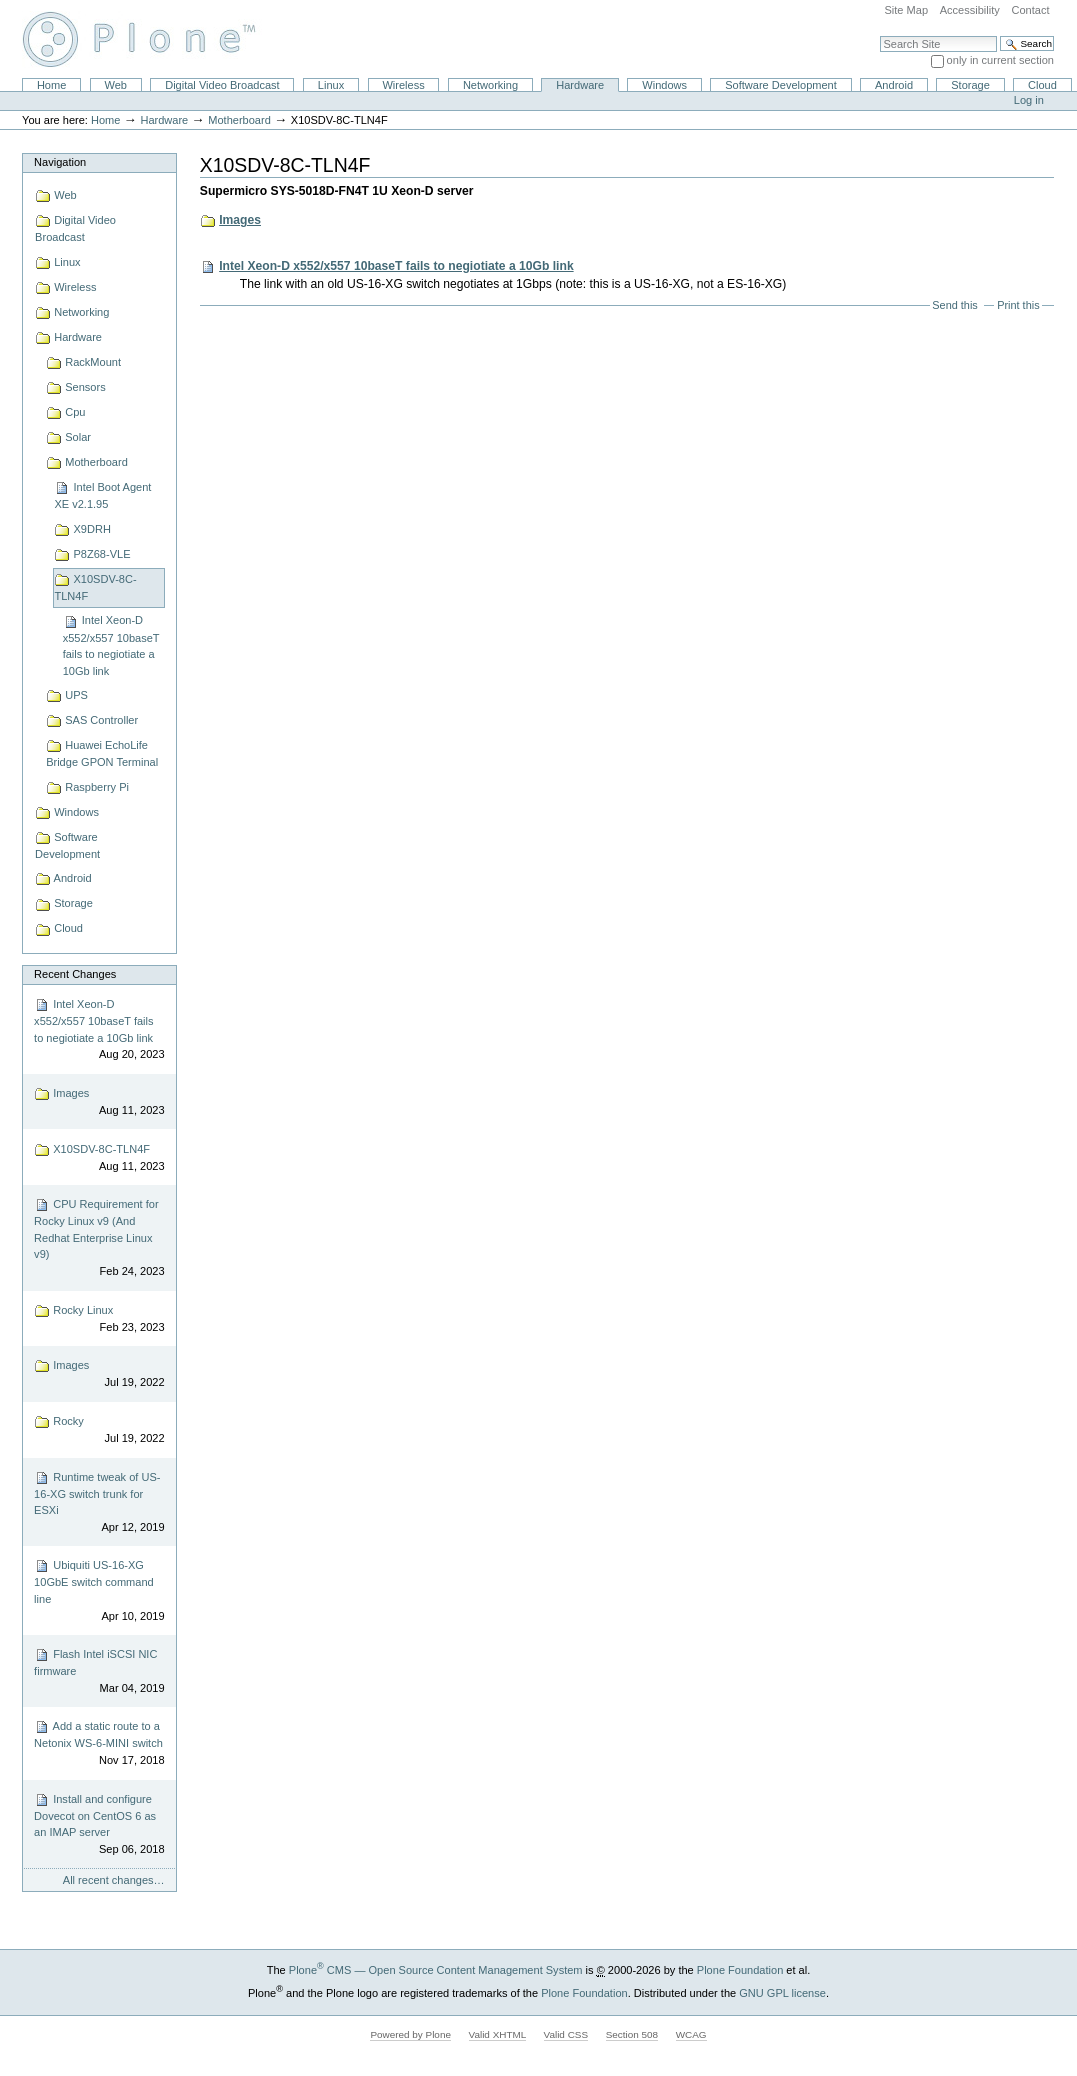  What do you see at coordinates (51, 85) in the screenshot?
I see `Home` at bounding box center [51, 85].